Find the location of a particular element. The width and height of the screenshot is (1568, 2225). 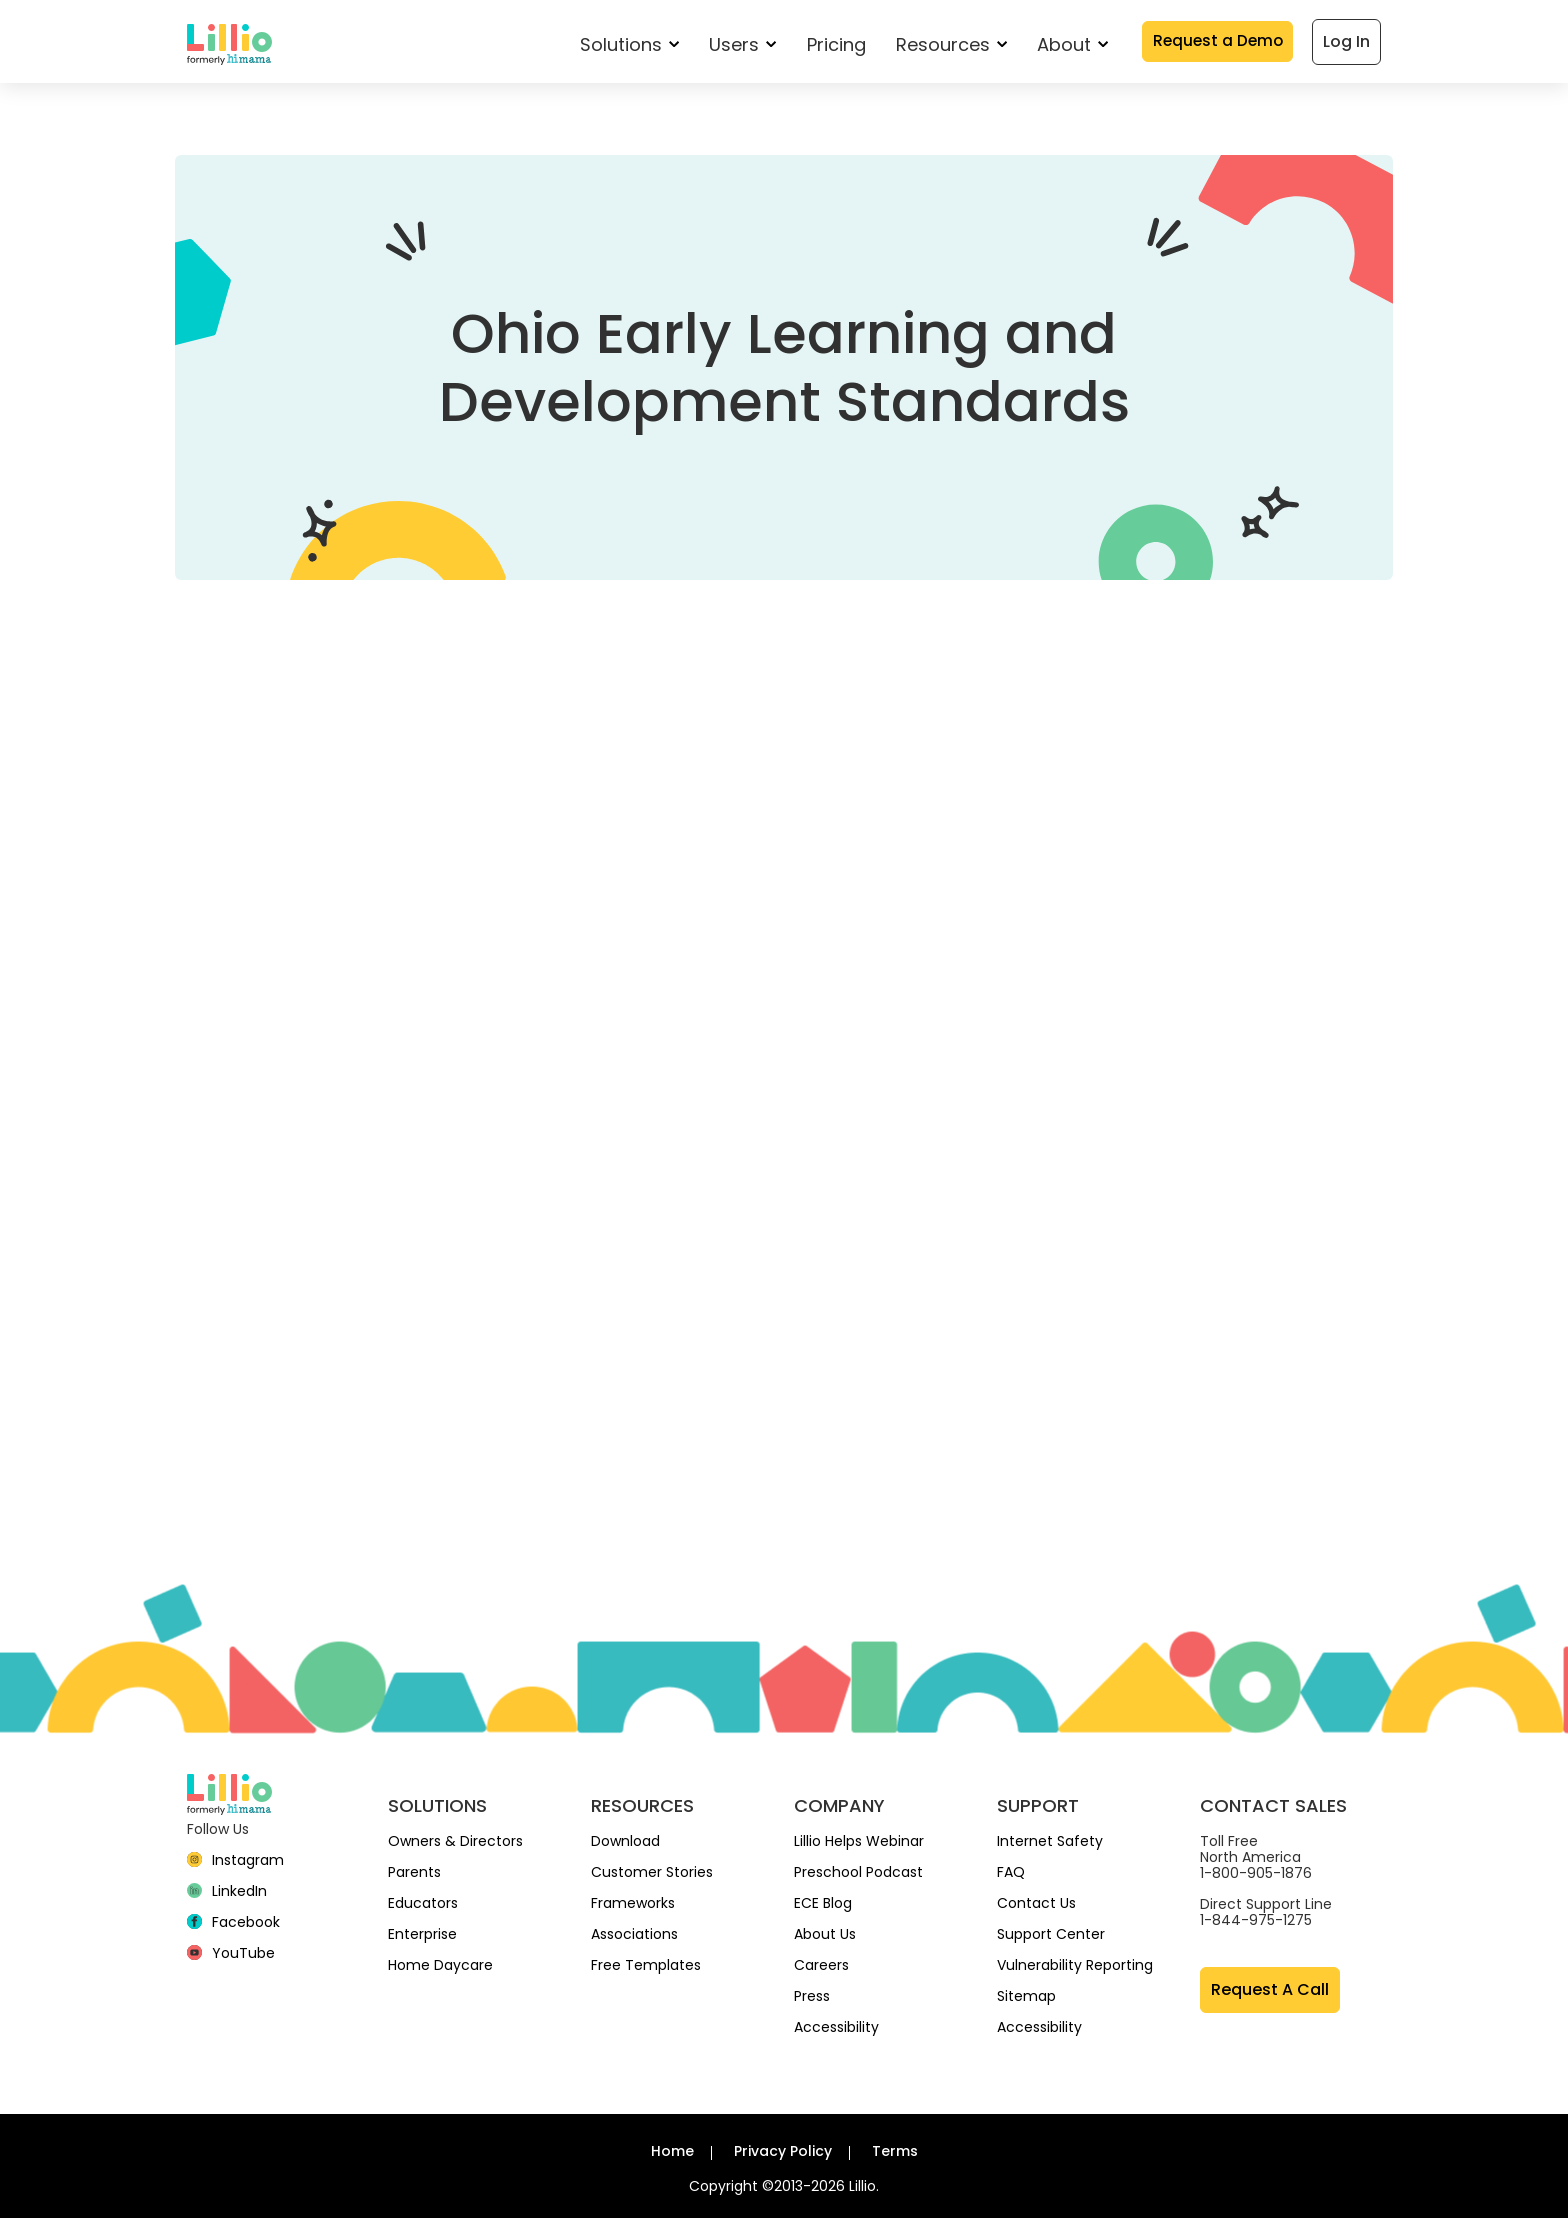

FAQ is located at coordinates (1011, 1879).